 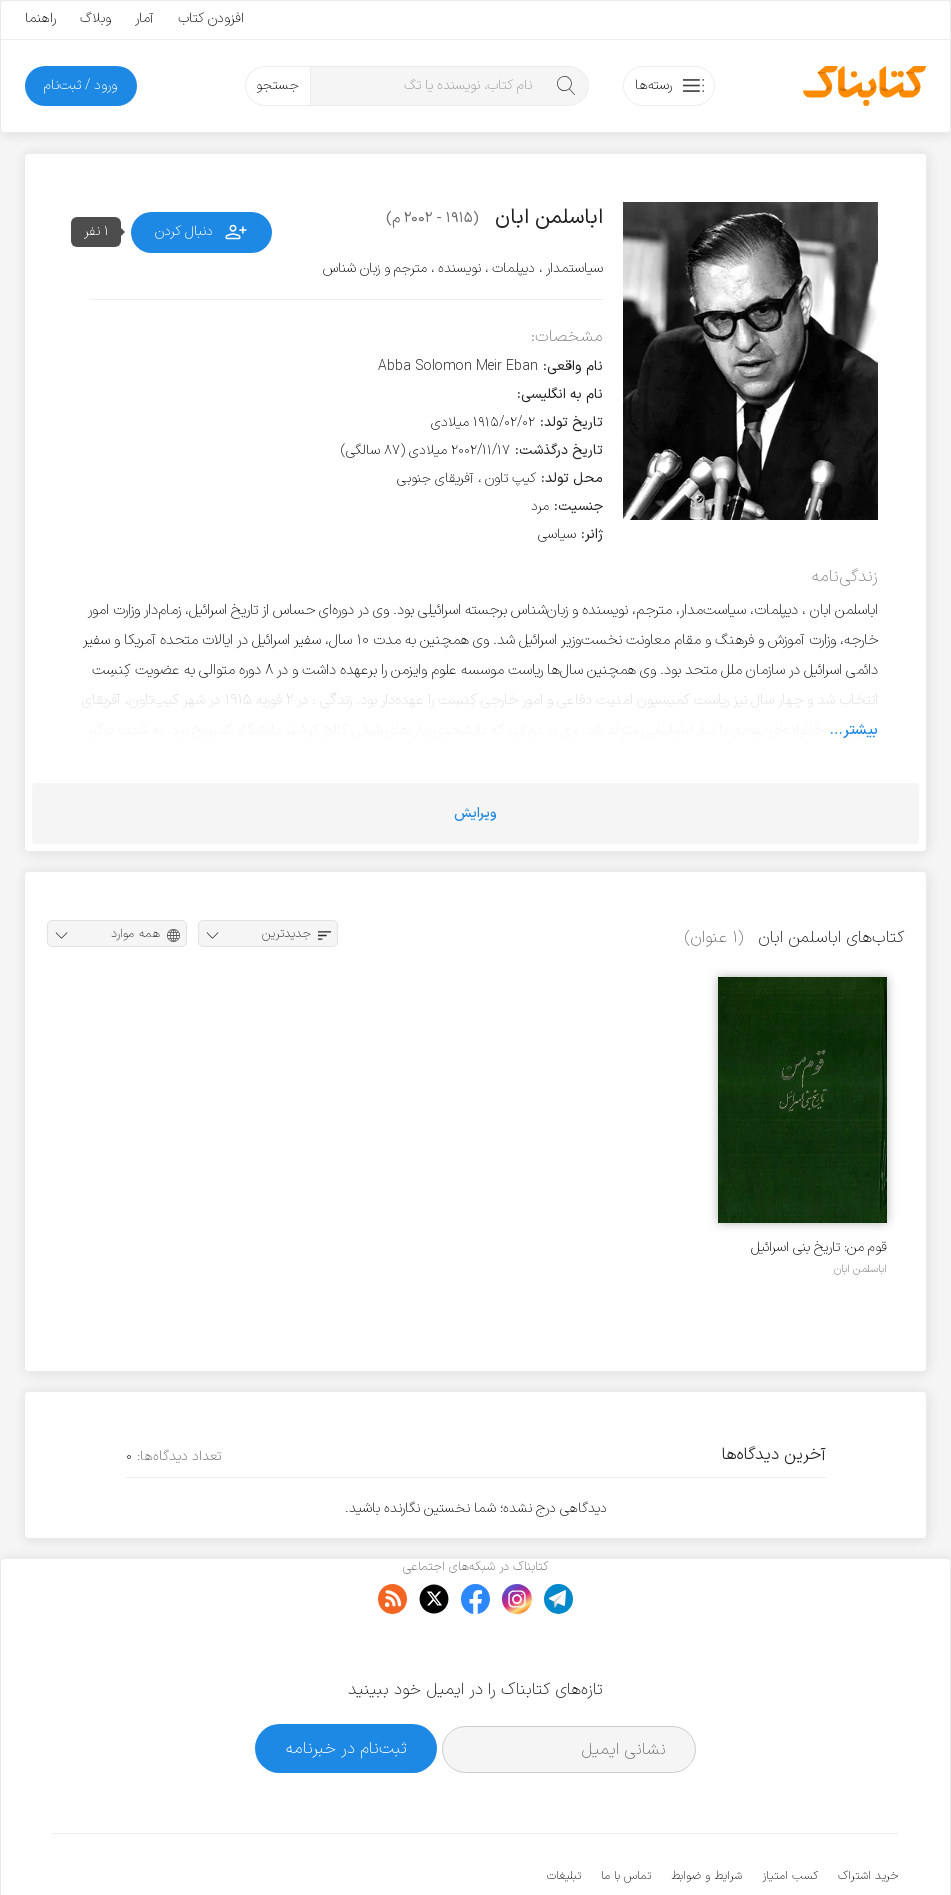 What do you see at coordinates (40, 18) in the screenshot?
I see `راهنما` at bounding box center [40, 18].